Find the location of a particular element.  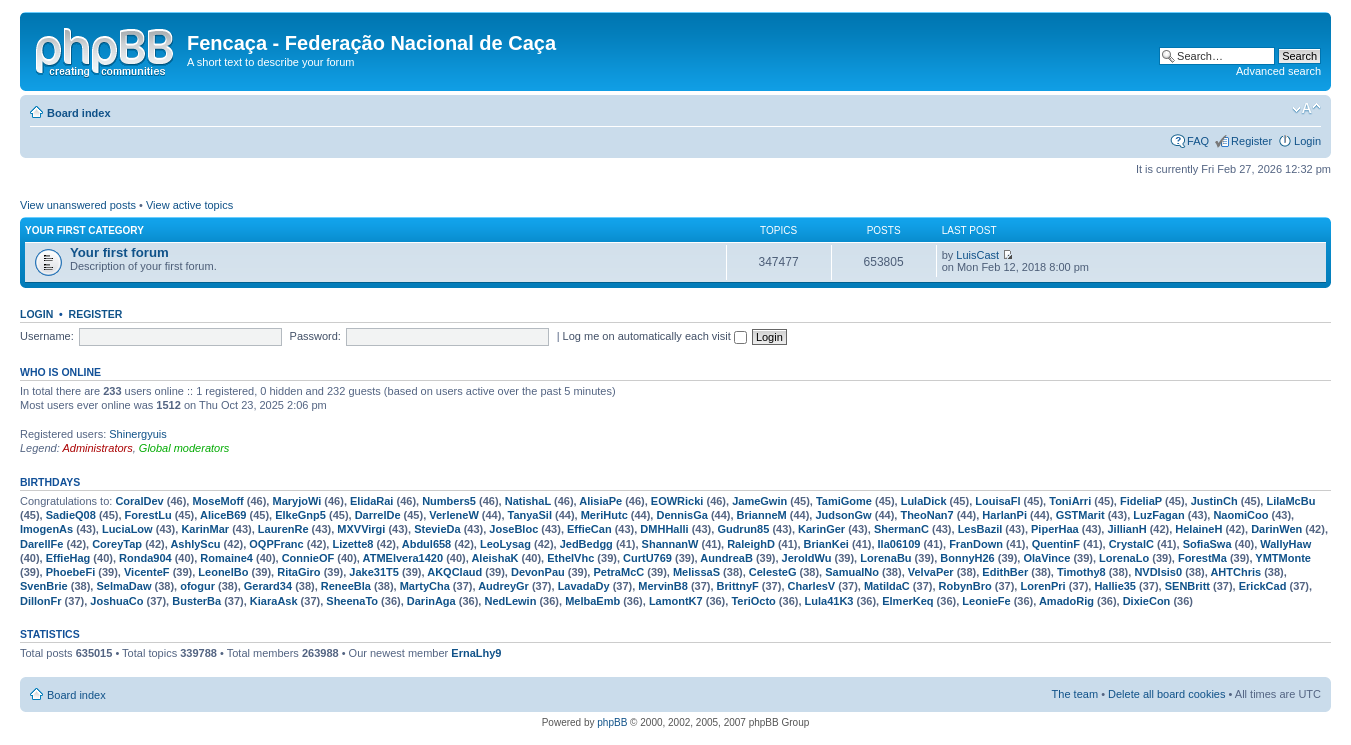

JillianH is located at coordinates (1126, 529).